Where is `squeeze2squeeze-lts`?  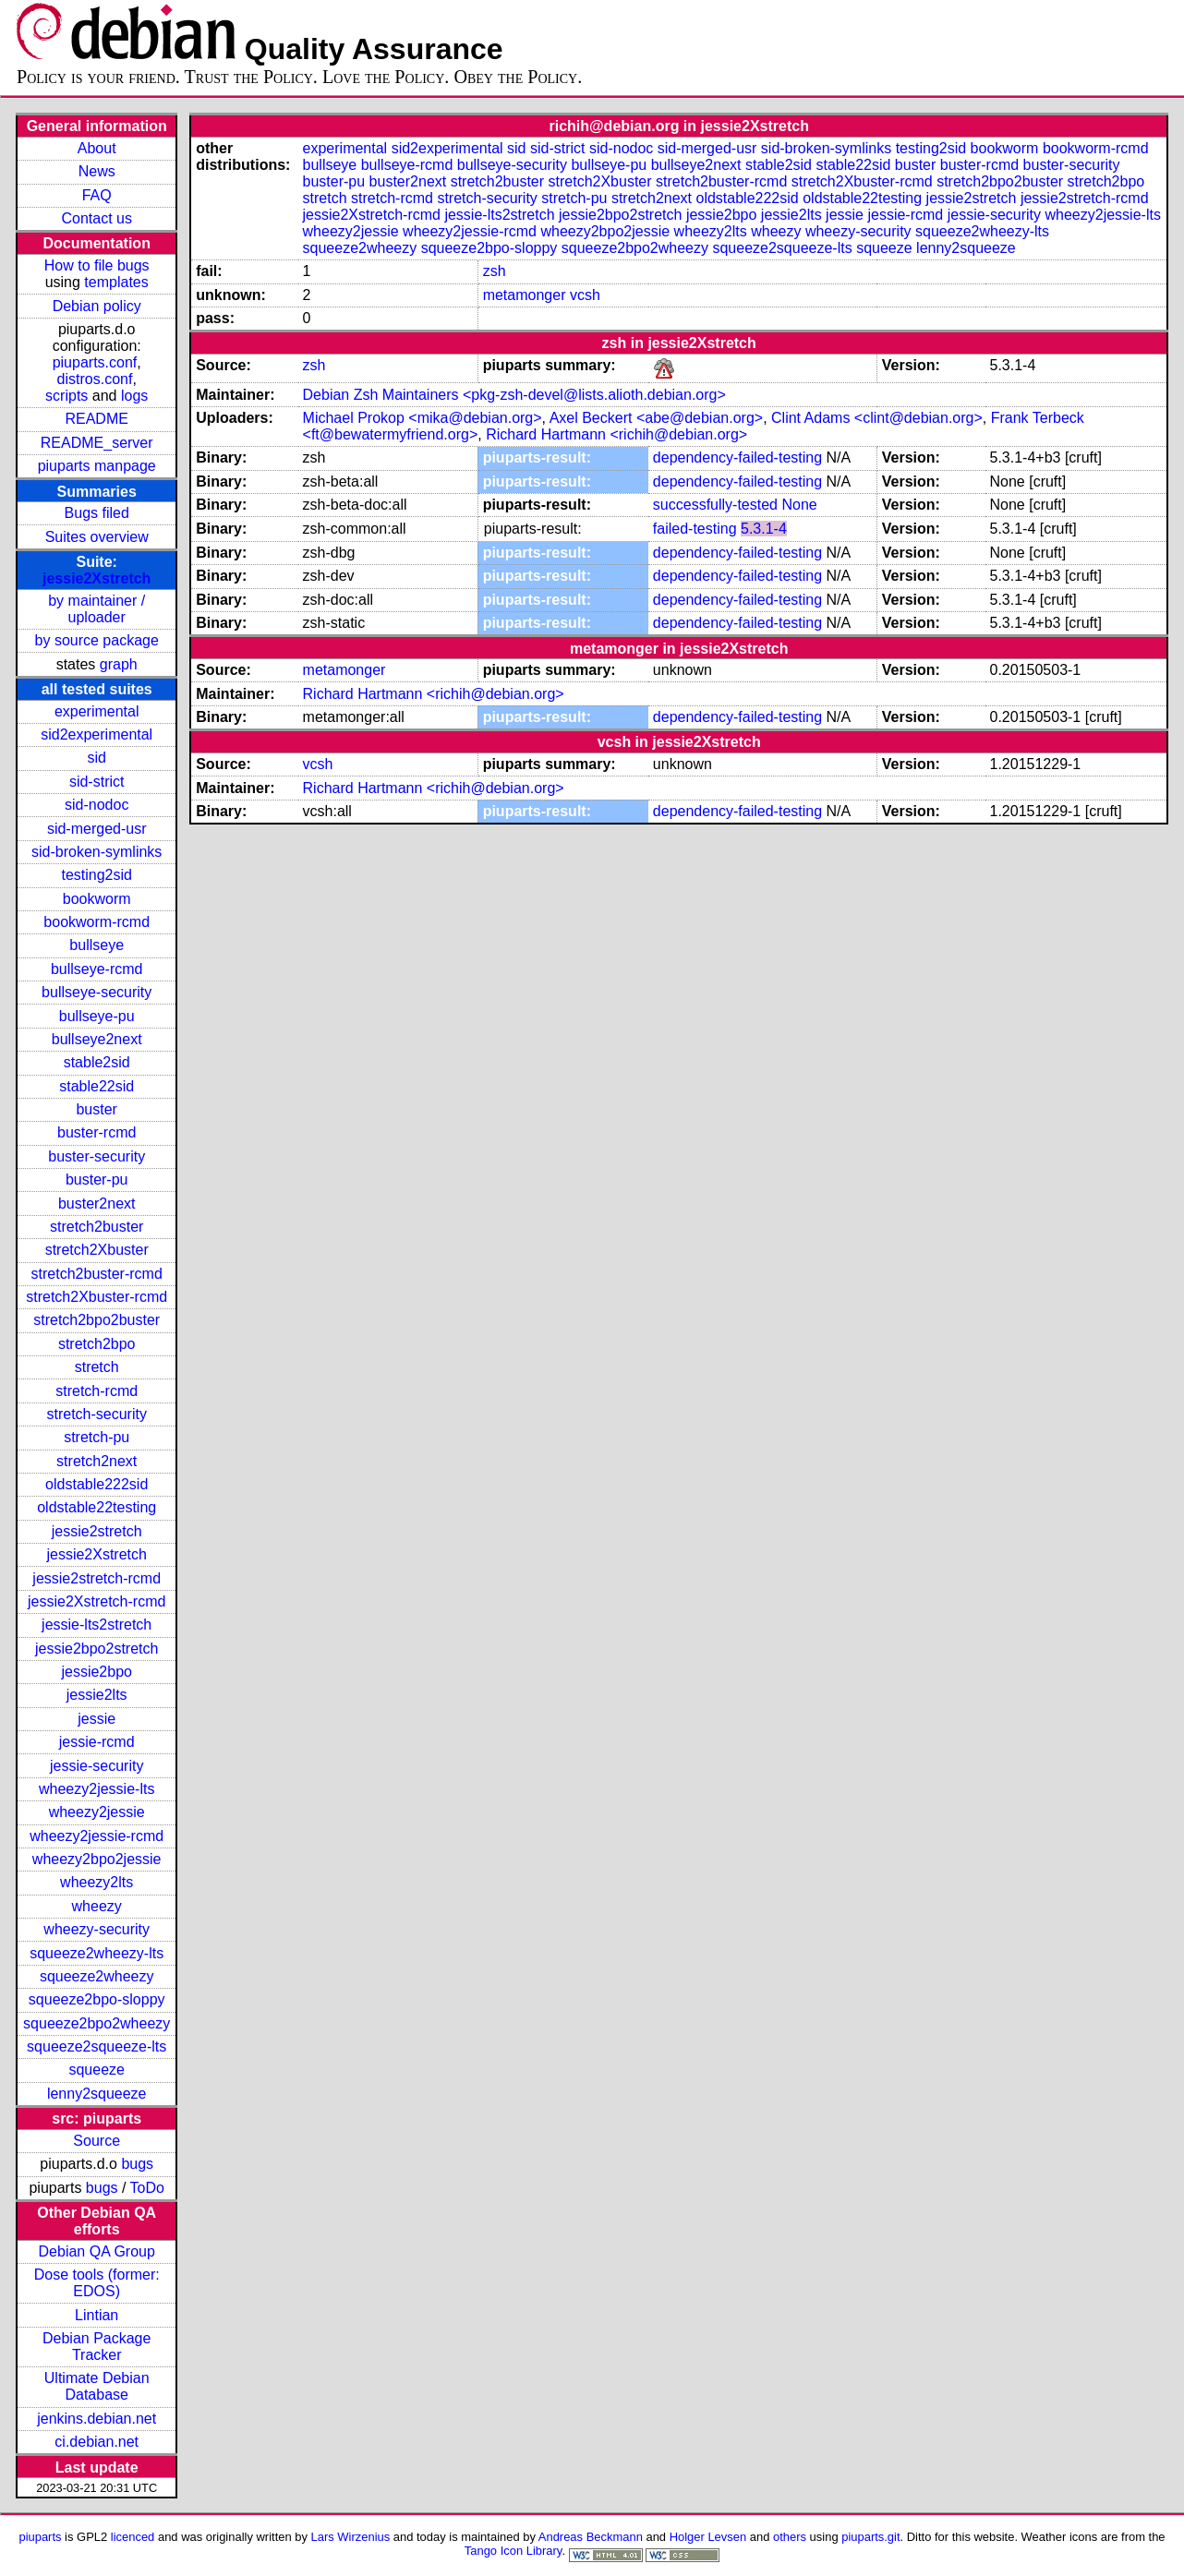 squeeze2squeeze-lts is located at coordinates (96, 2046).